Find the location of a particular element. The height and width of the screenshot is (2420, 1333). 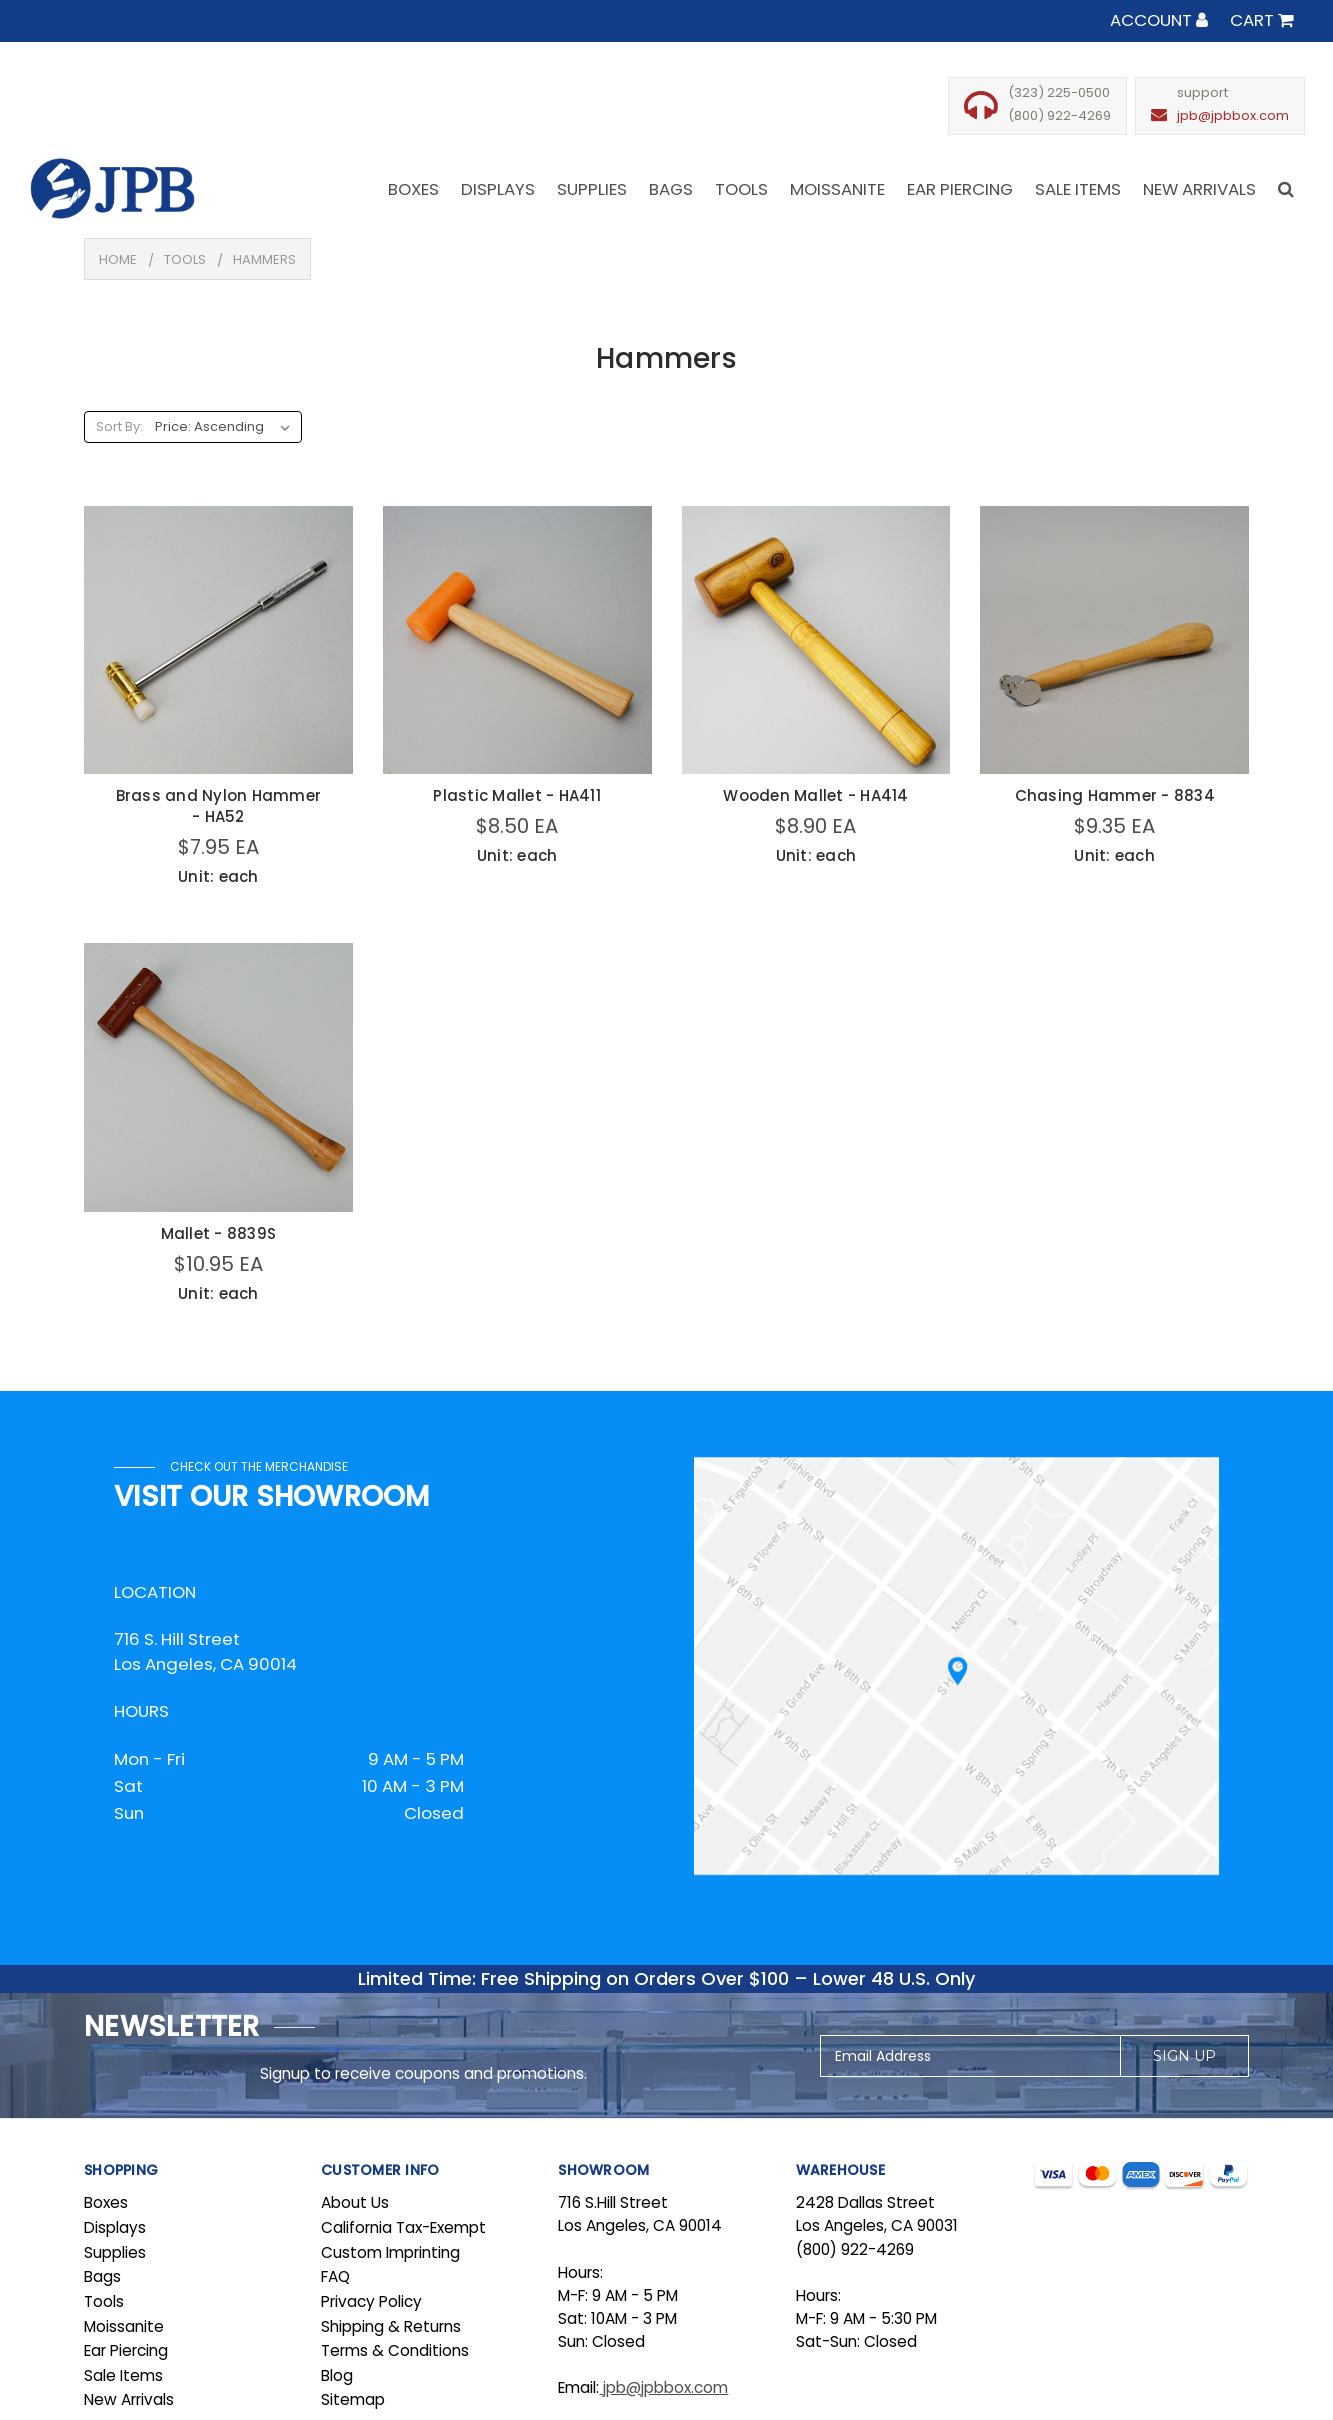

Hammers is located at coordinates (264, 259).